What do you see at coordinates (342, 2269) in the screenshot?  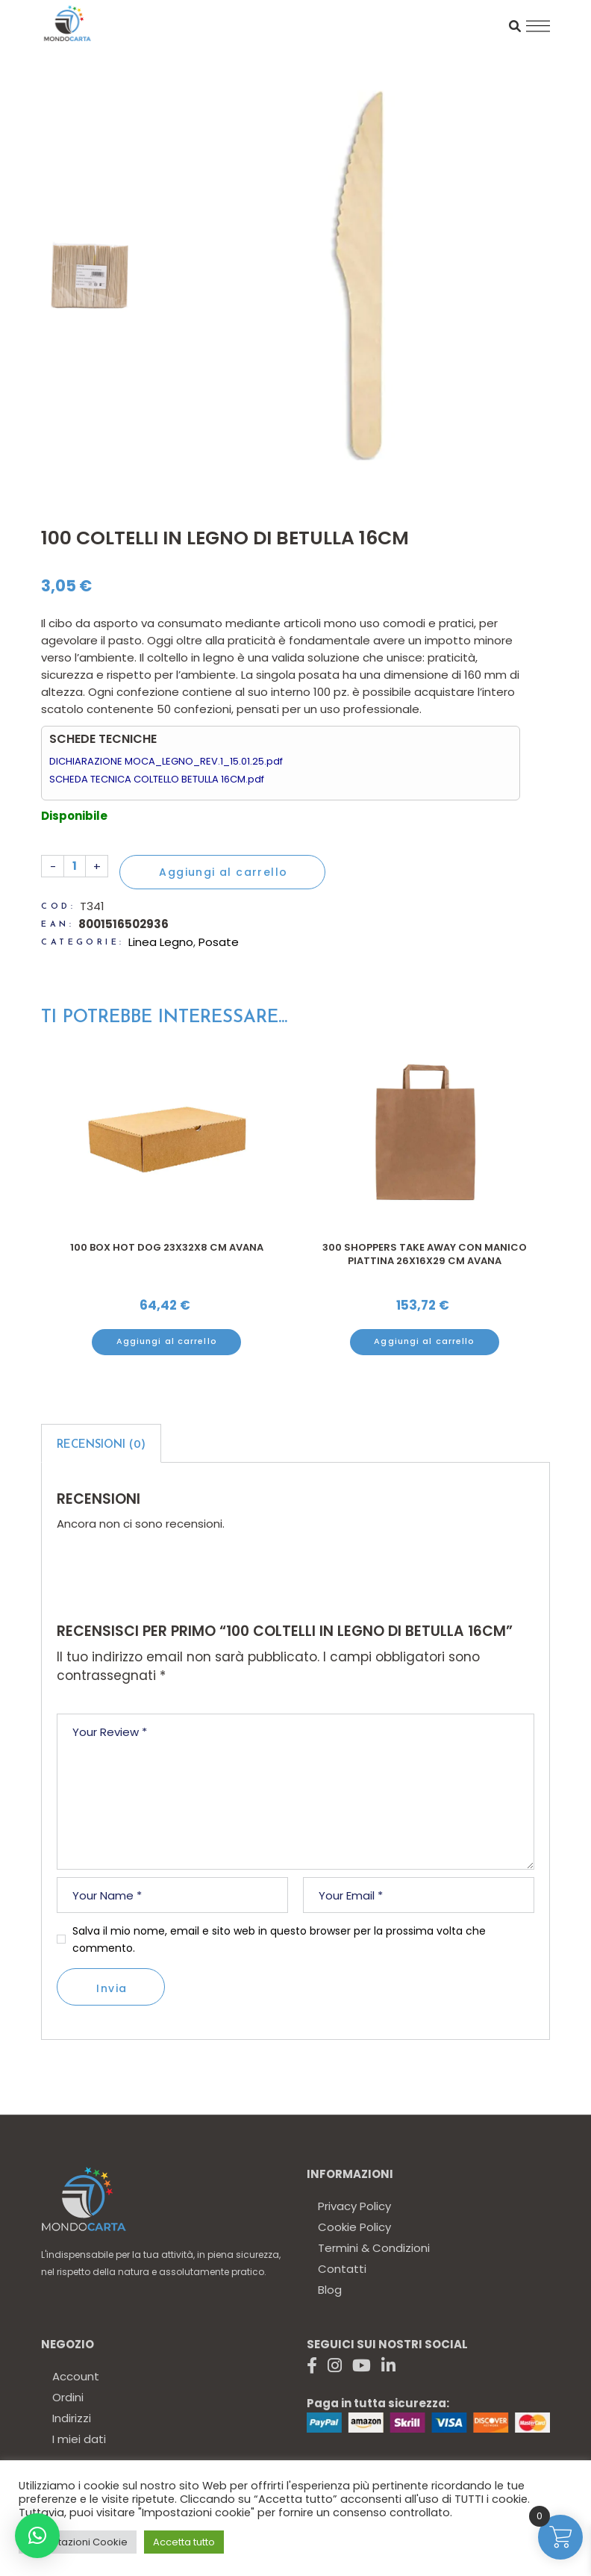 I see `Contatti` at bounding box center [342, 2269].